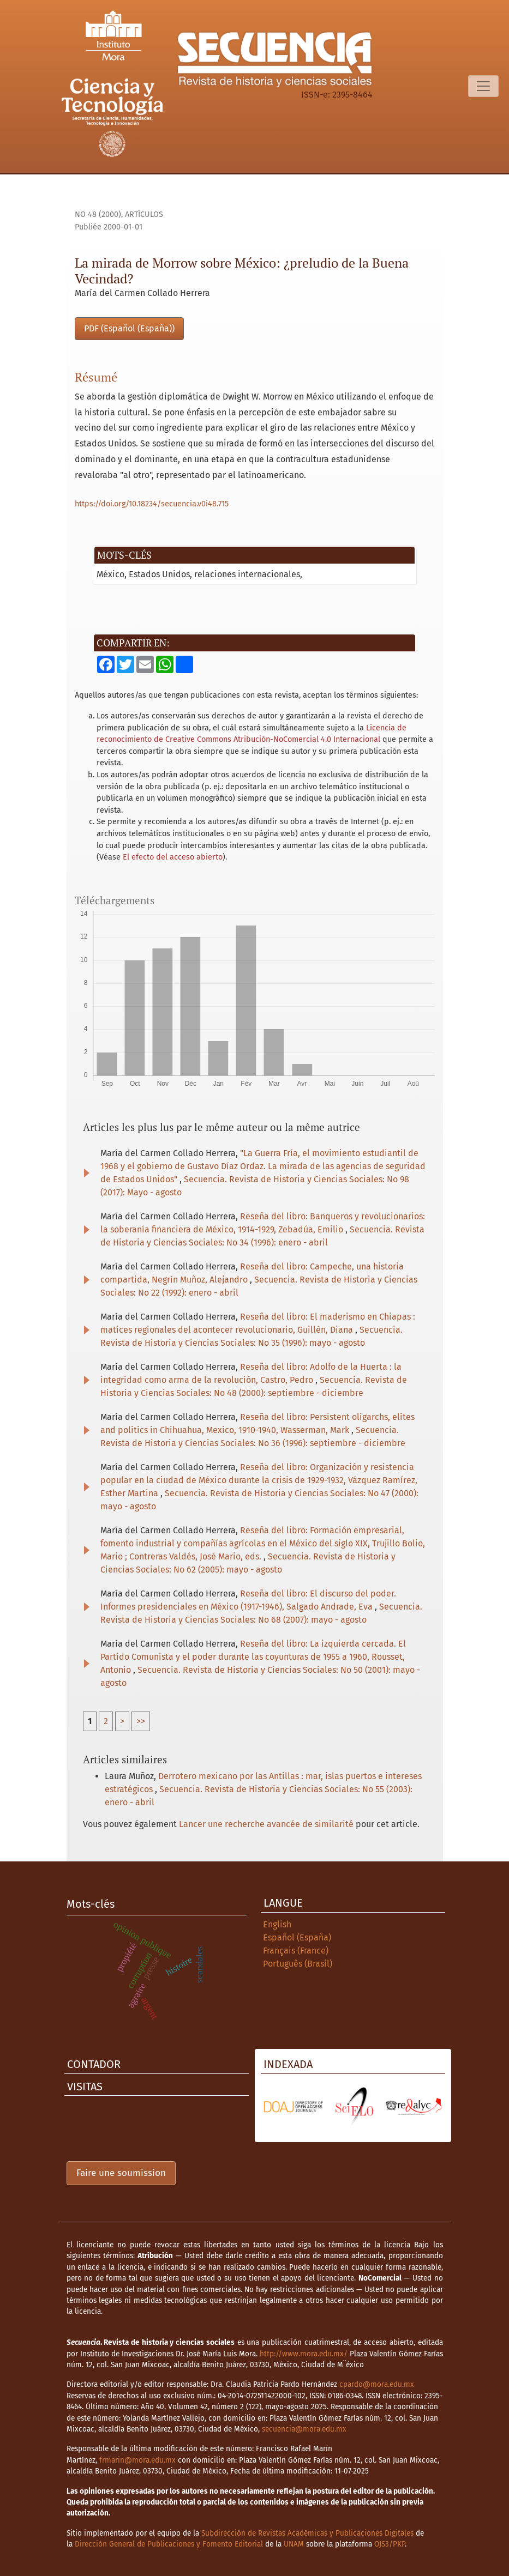 This screenshot has width=509, height=2576. Describe the element at coordinates (137, 2460) in the screenshot. I see `frmarin@mora.edu.mx` at that location.